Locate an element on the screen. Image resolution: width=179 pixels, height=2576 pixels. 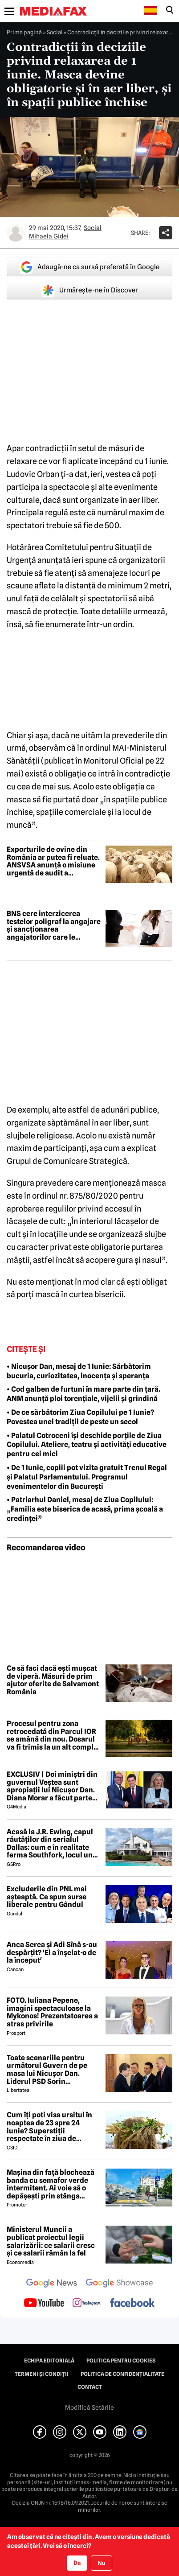
Modifică Setările is located at coordinates (89, 2407).